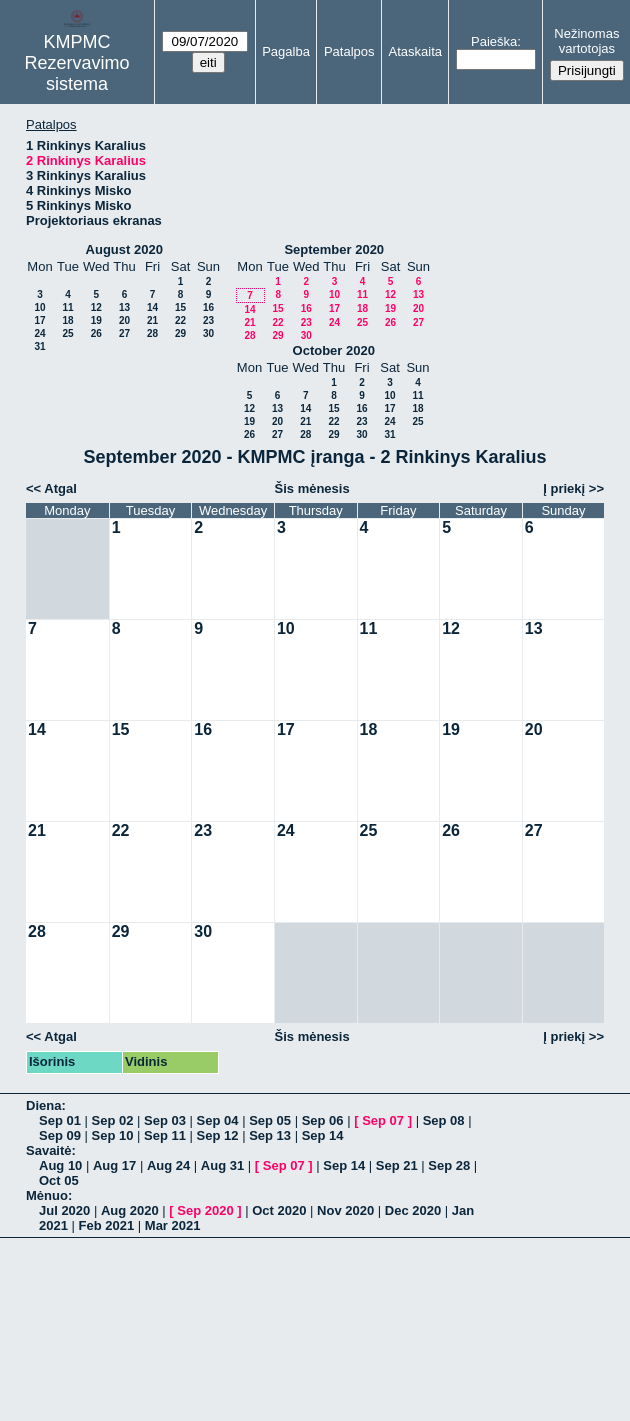 The height and width of the screenshot is (1421, 630). I want to click on Sep 2020, so click(205, 1210).